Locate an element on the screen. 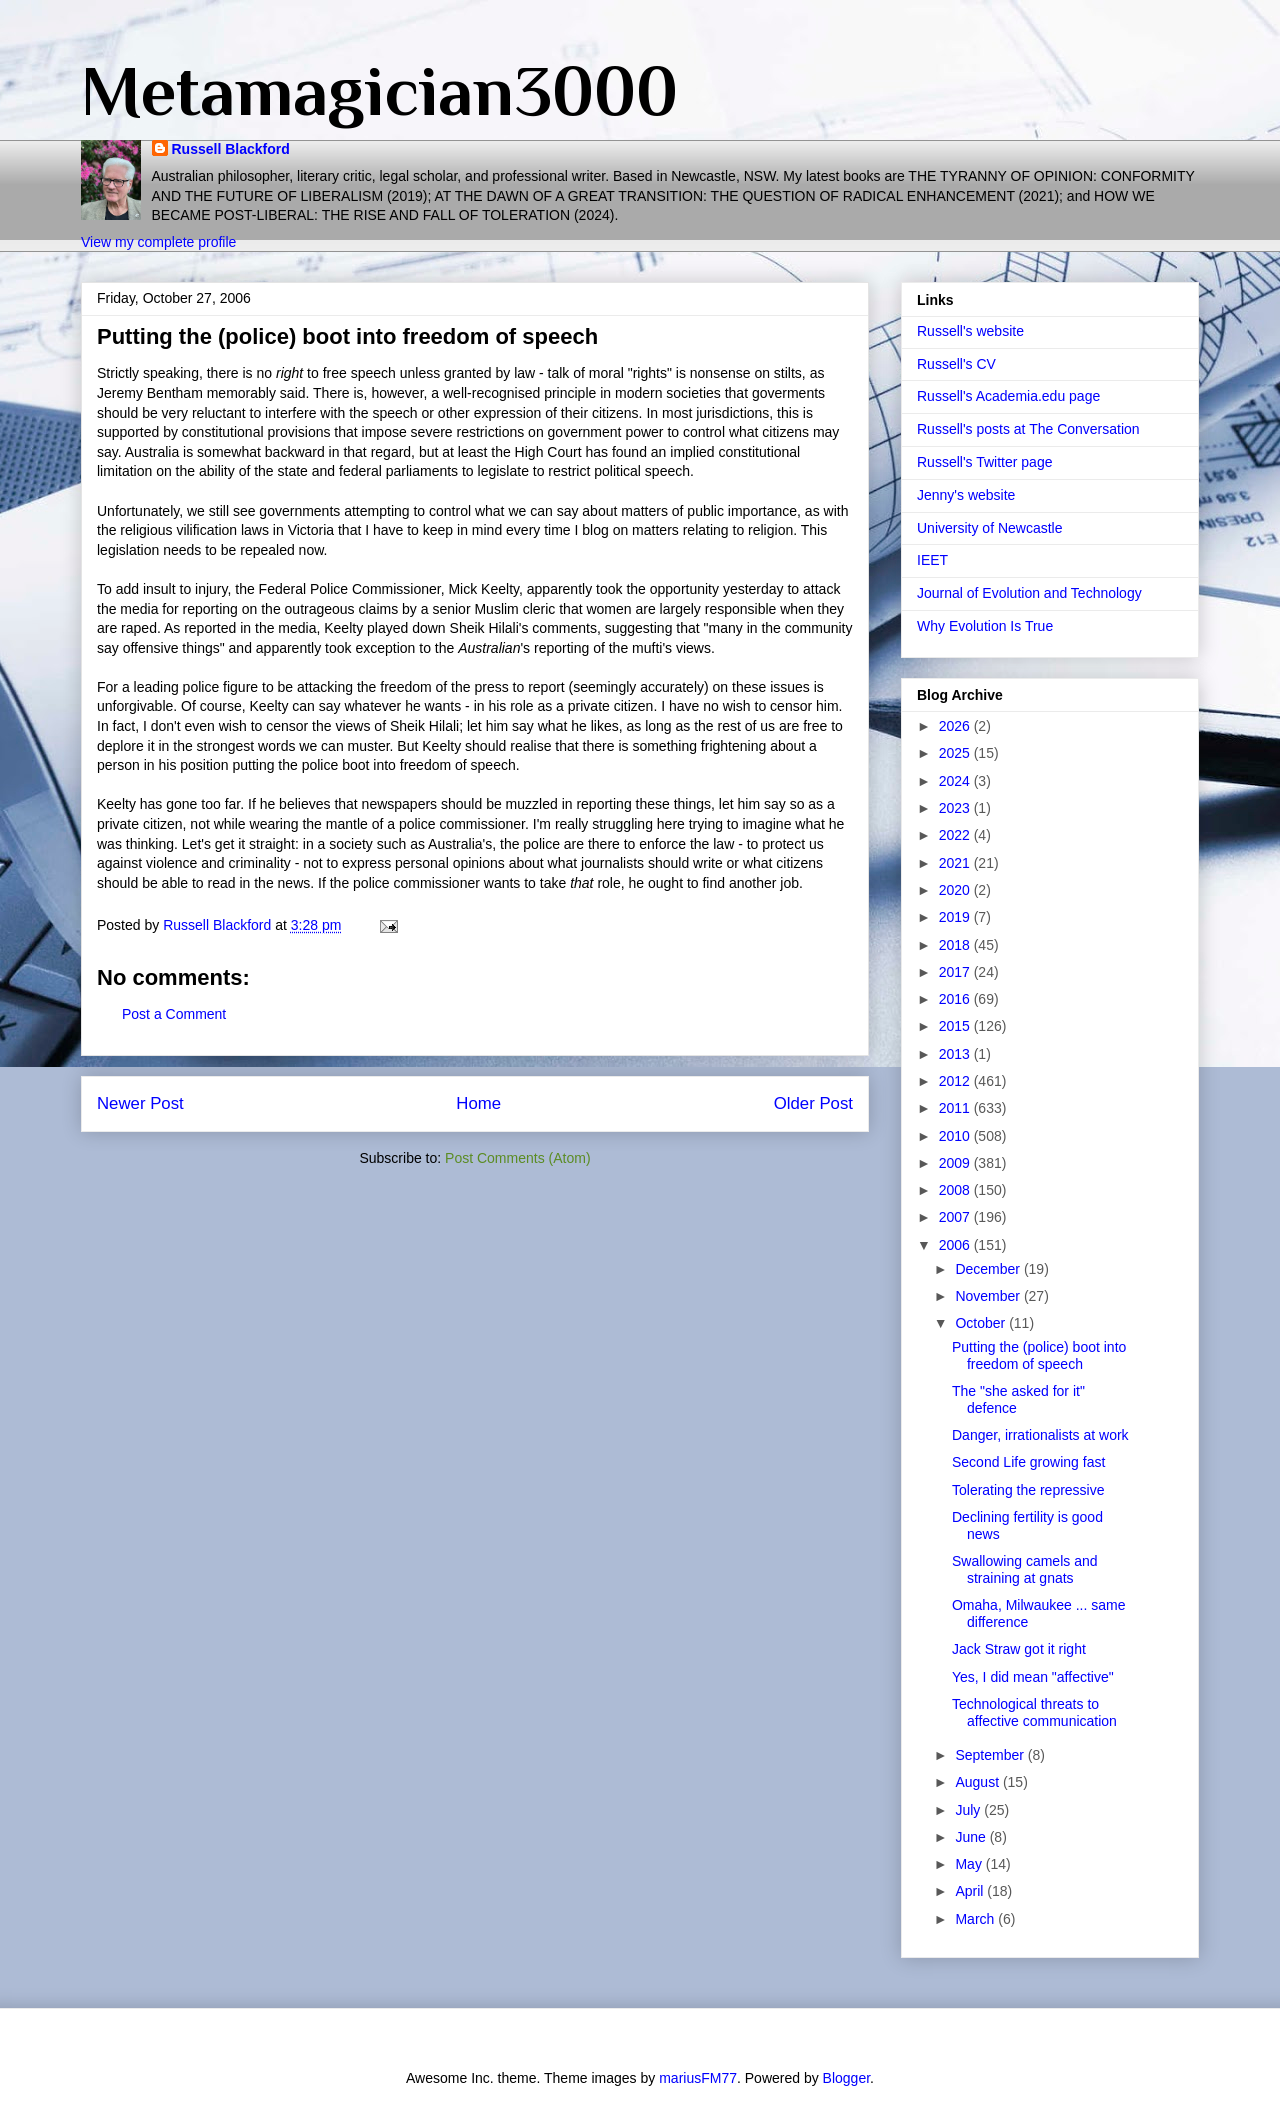 This screenshot has width=1280, height=2118. Journal of Evolution and Technology is located at coordinates (1029, 593).